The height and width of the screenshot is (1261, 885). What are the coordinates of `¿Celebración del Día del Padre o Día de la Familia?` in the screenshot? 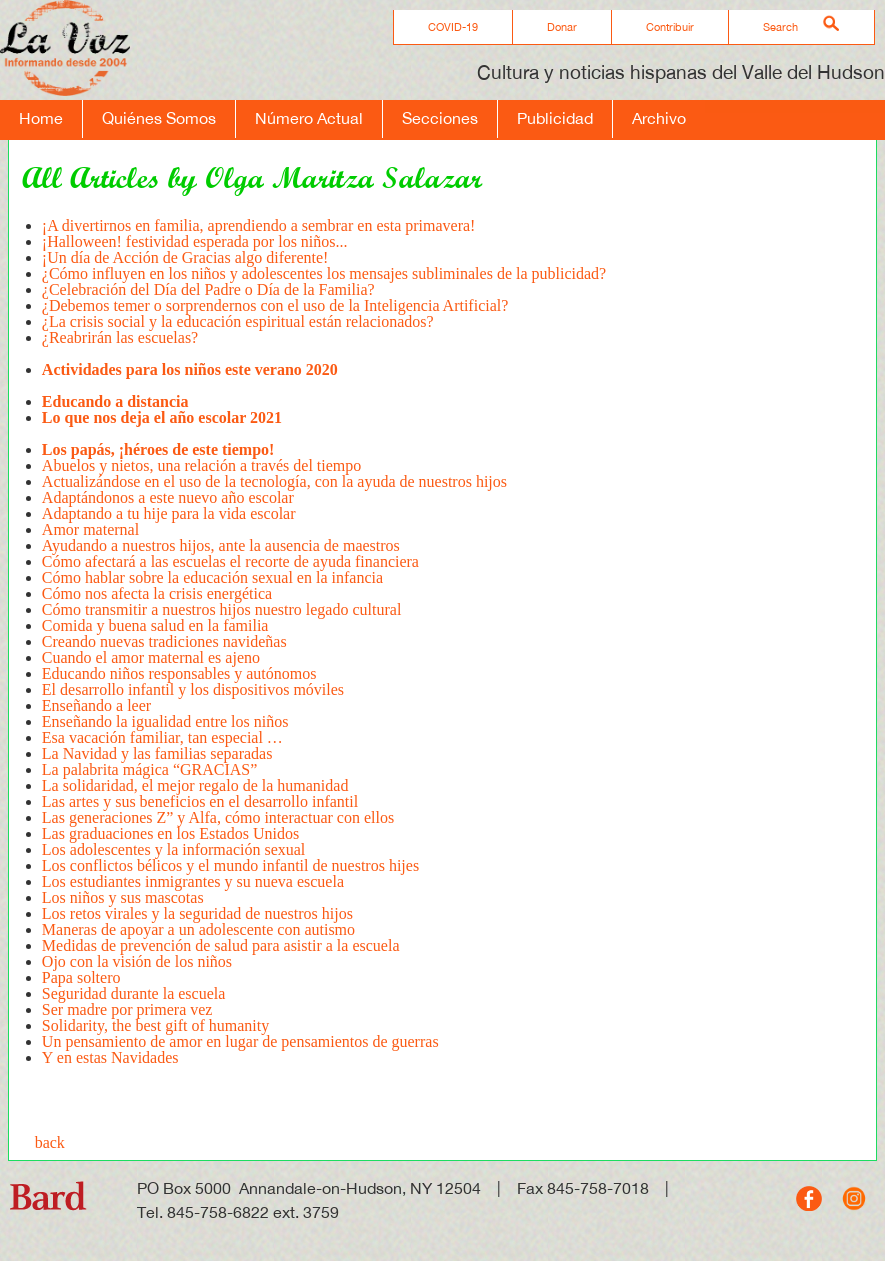 It's located at (208, 289).